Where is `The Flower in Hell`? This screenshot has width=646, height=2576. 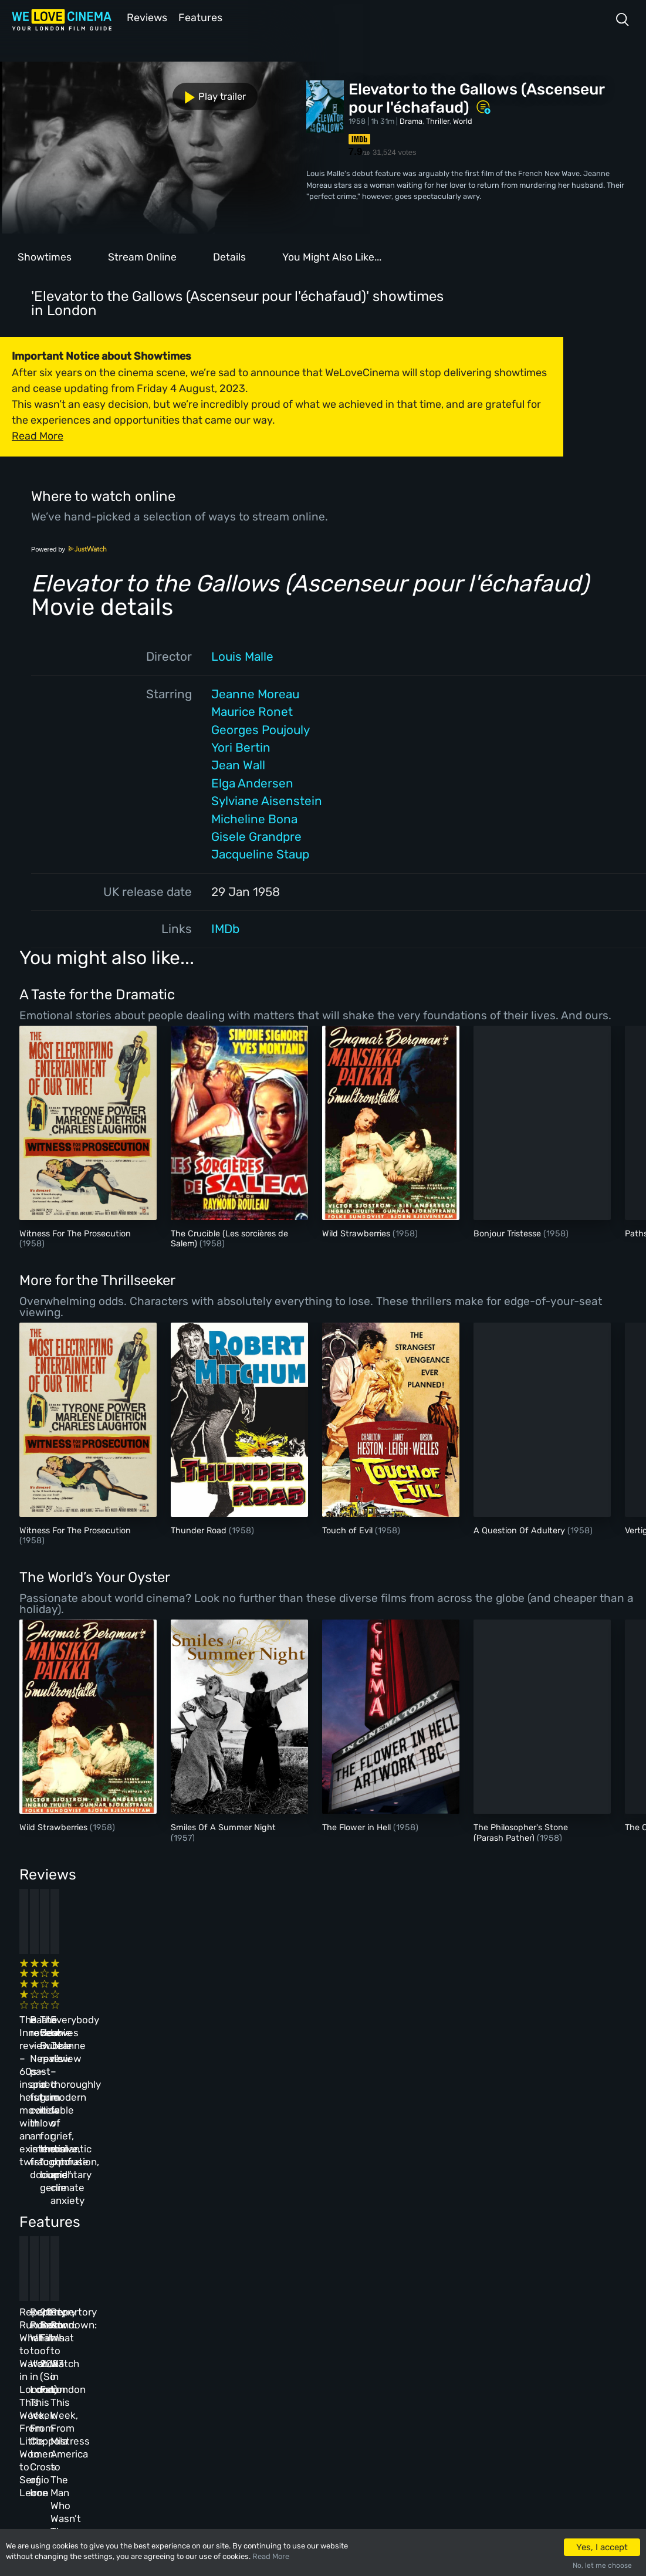 The Flower in Hell is located at coordinates (357, 1826).